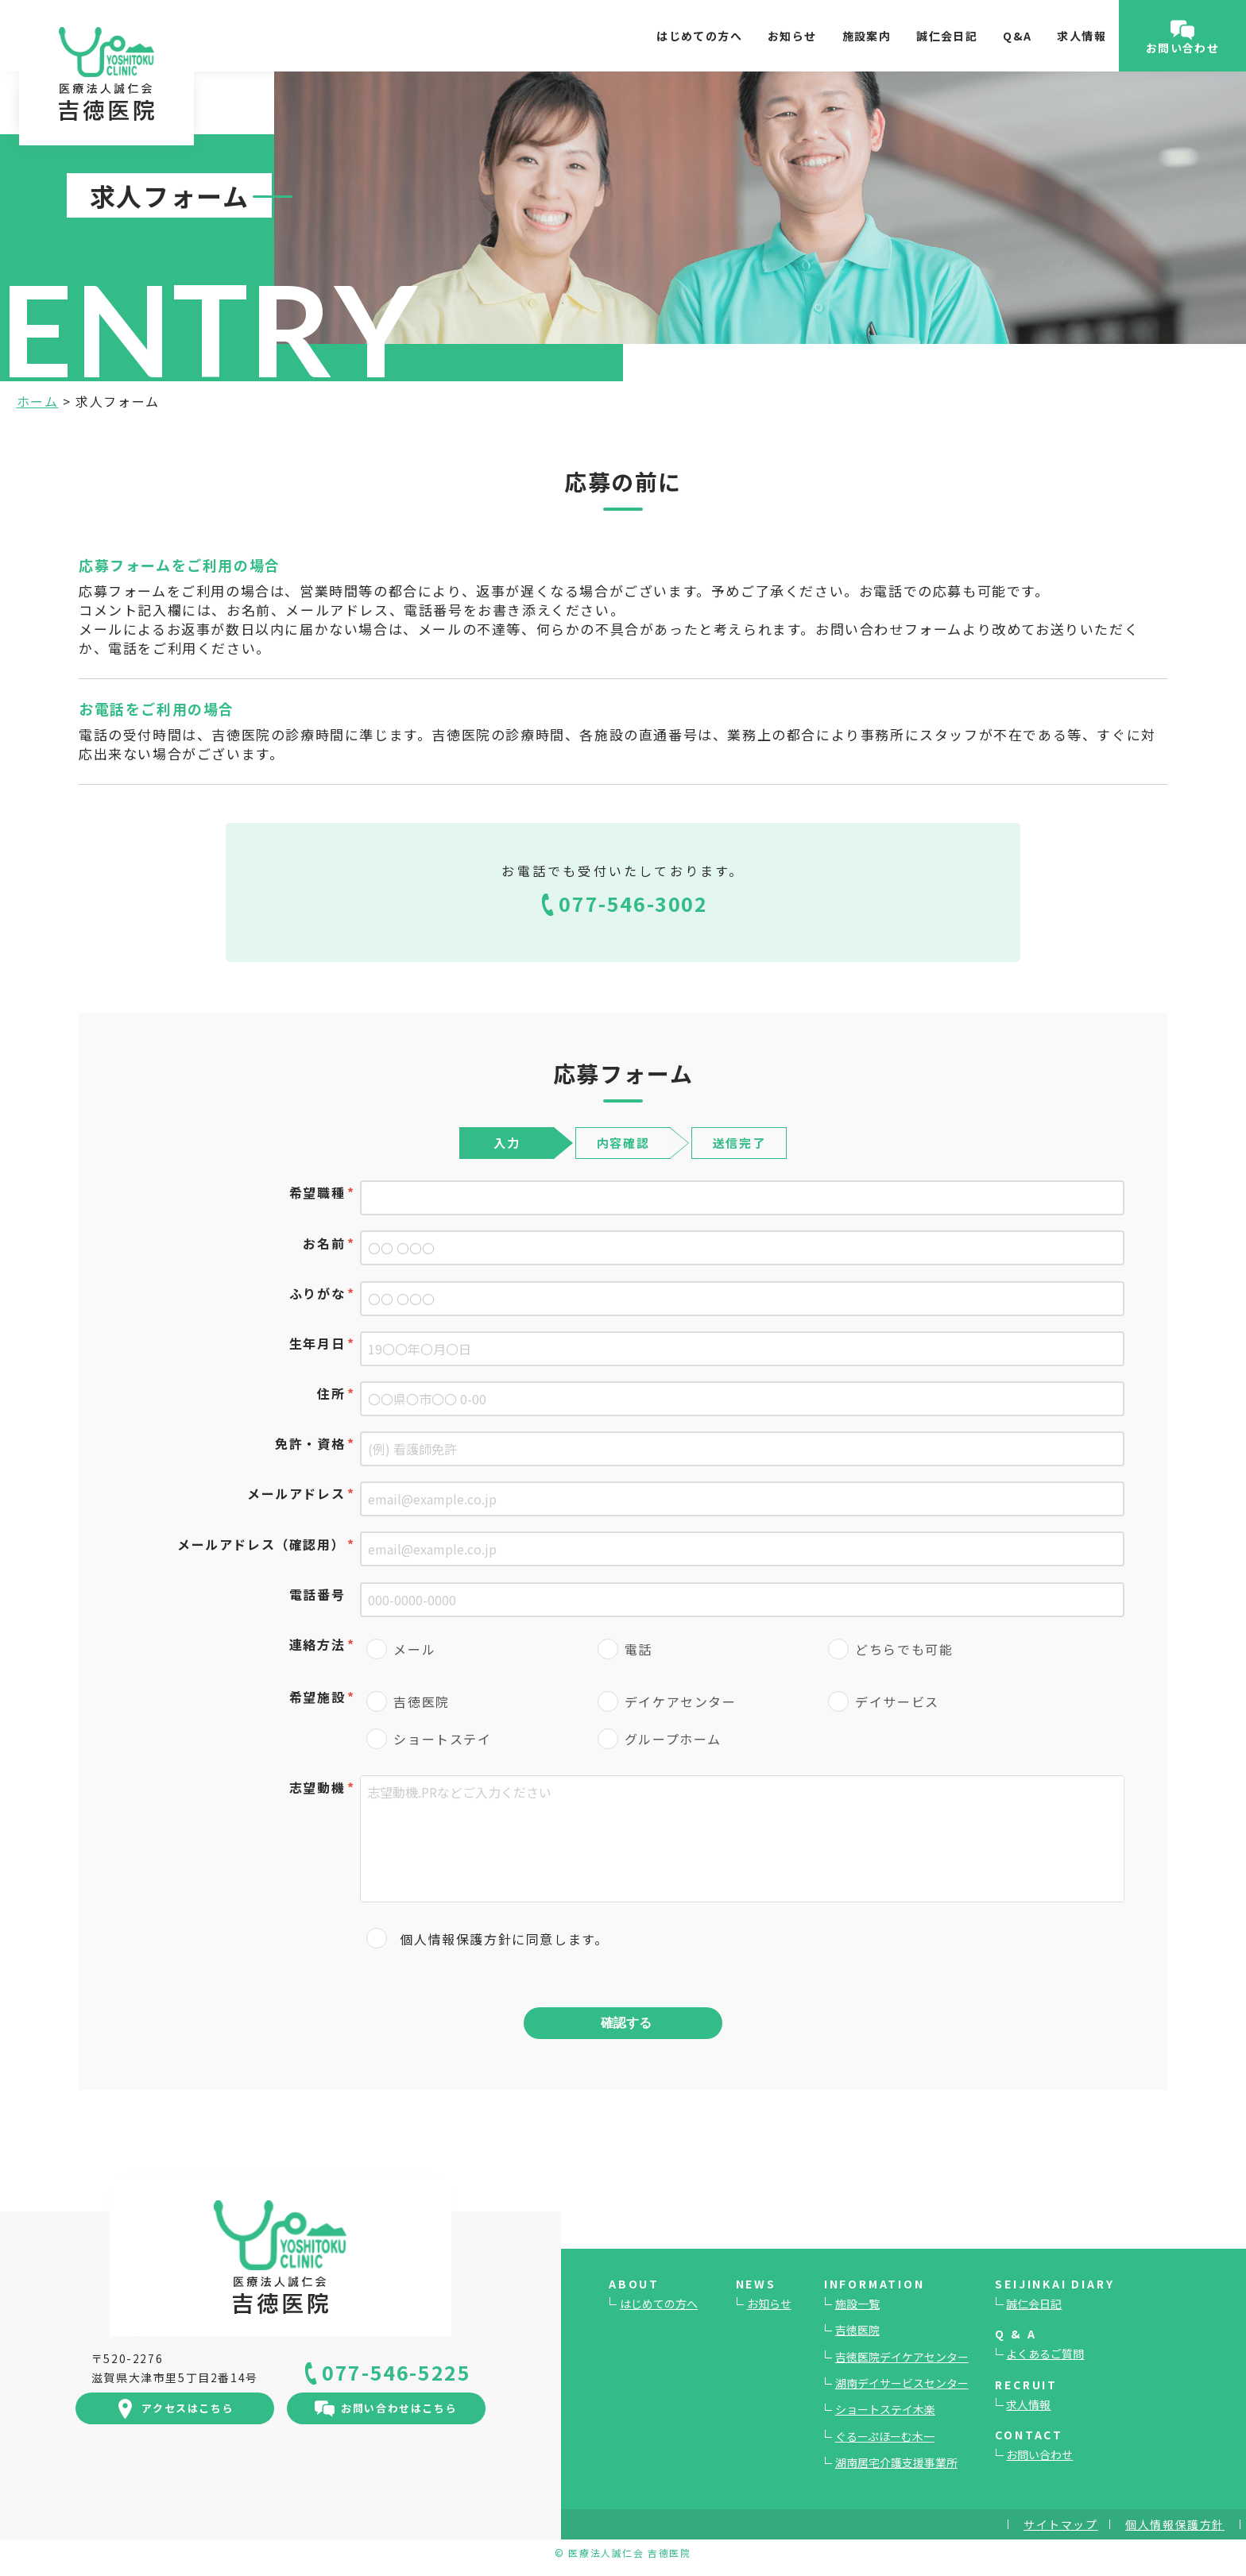 Image resolution: width=1246 pixels, height=2576 pixels. I want to click on お問い合わせ, so click(1039, 2454).